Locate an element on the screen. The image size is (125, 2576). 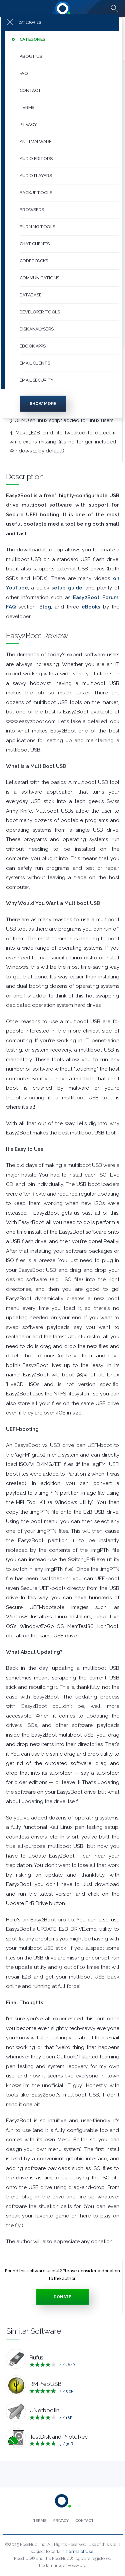
[Press to view our Terms of Use] is located at coordinates (40, 2520).